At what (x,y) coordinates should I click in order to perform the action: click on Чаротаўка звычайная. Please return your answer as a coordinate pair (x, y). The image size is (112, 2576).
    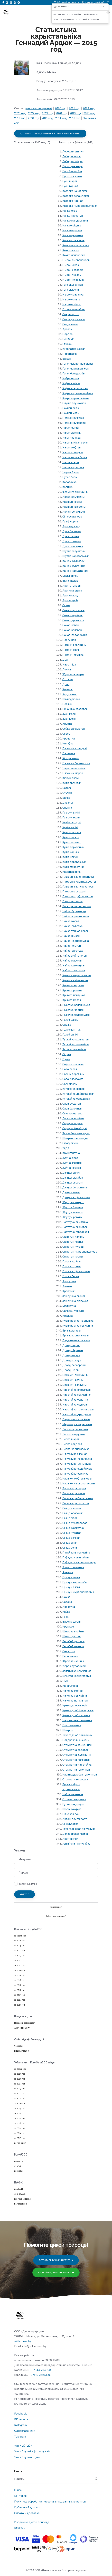
    Looking at the image, I should click on (76, 1394).